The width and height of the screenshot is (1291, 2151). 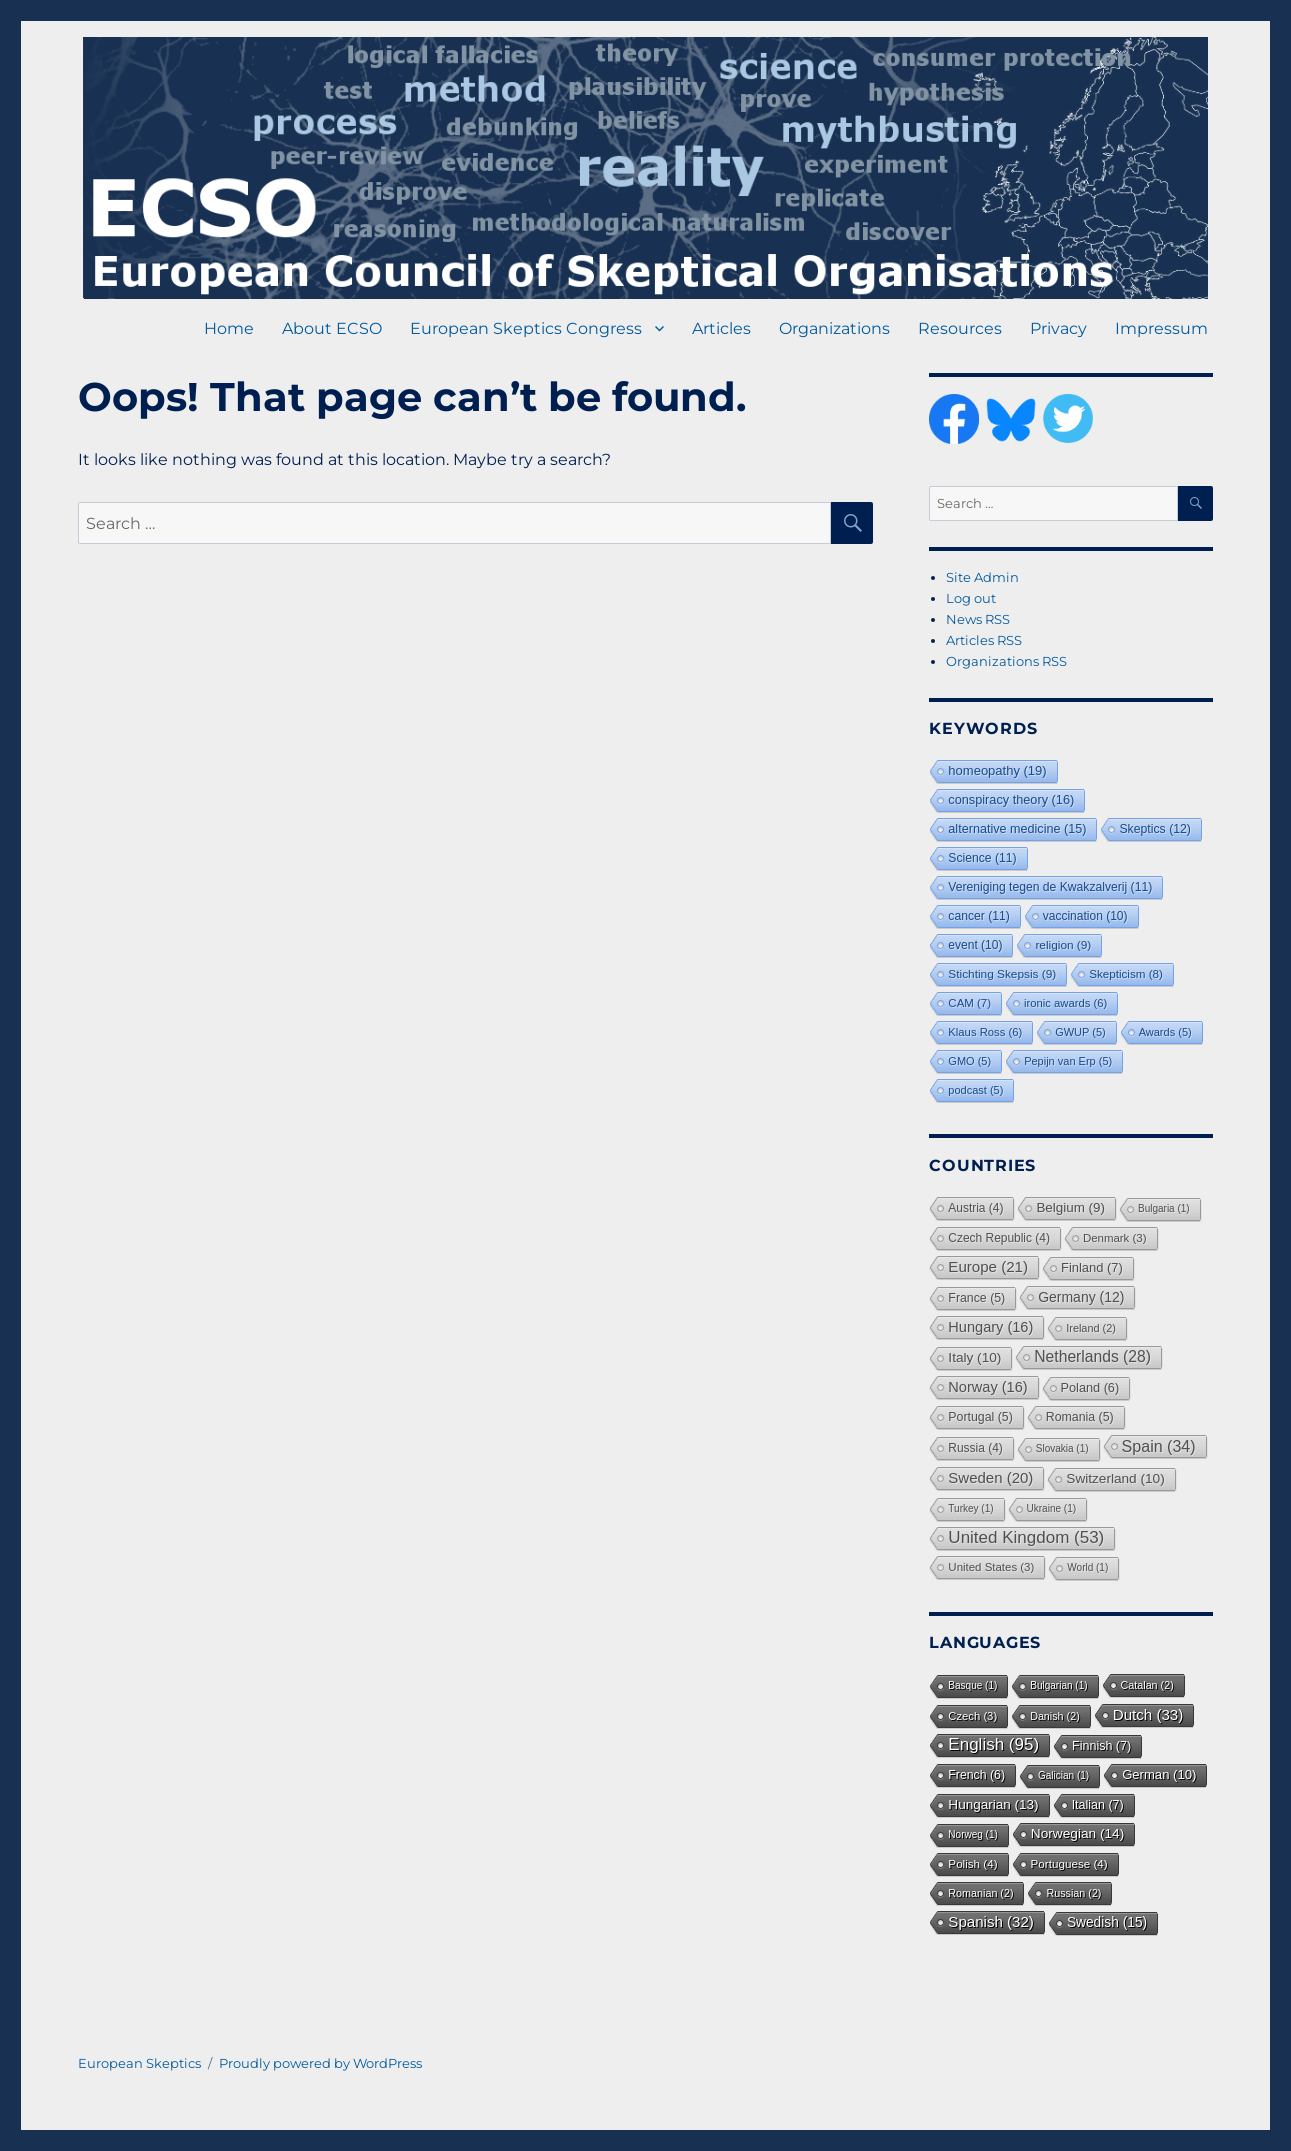 I want to click on Sweden [Sweden (20 items)], so click(x=990, y=1477).